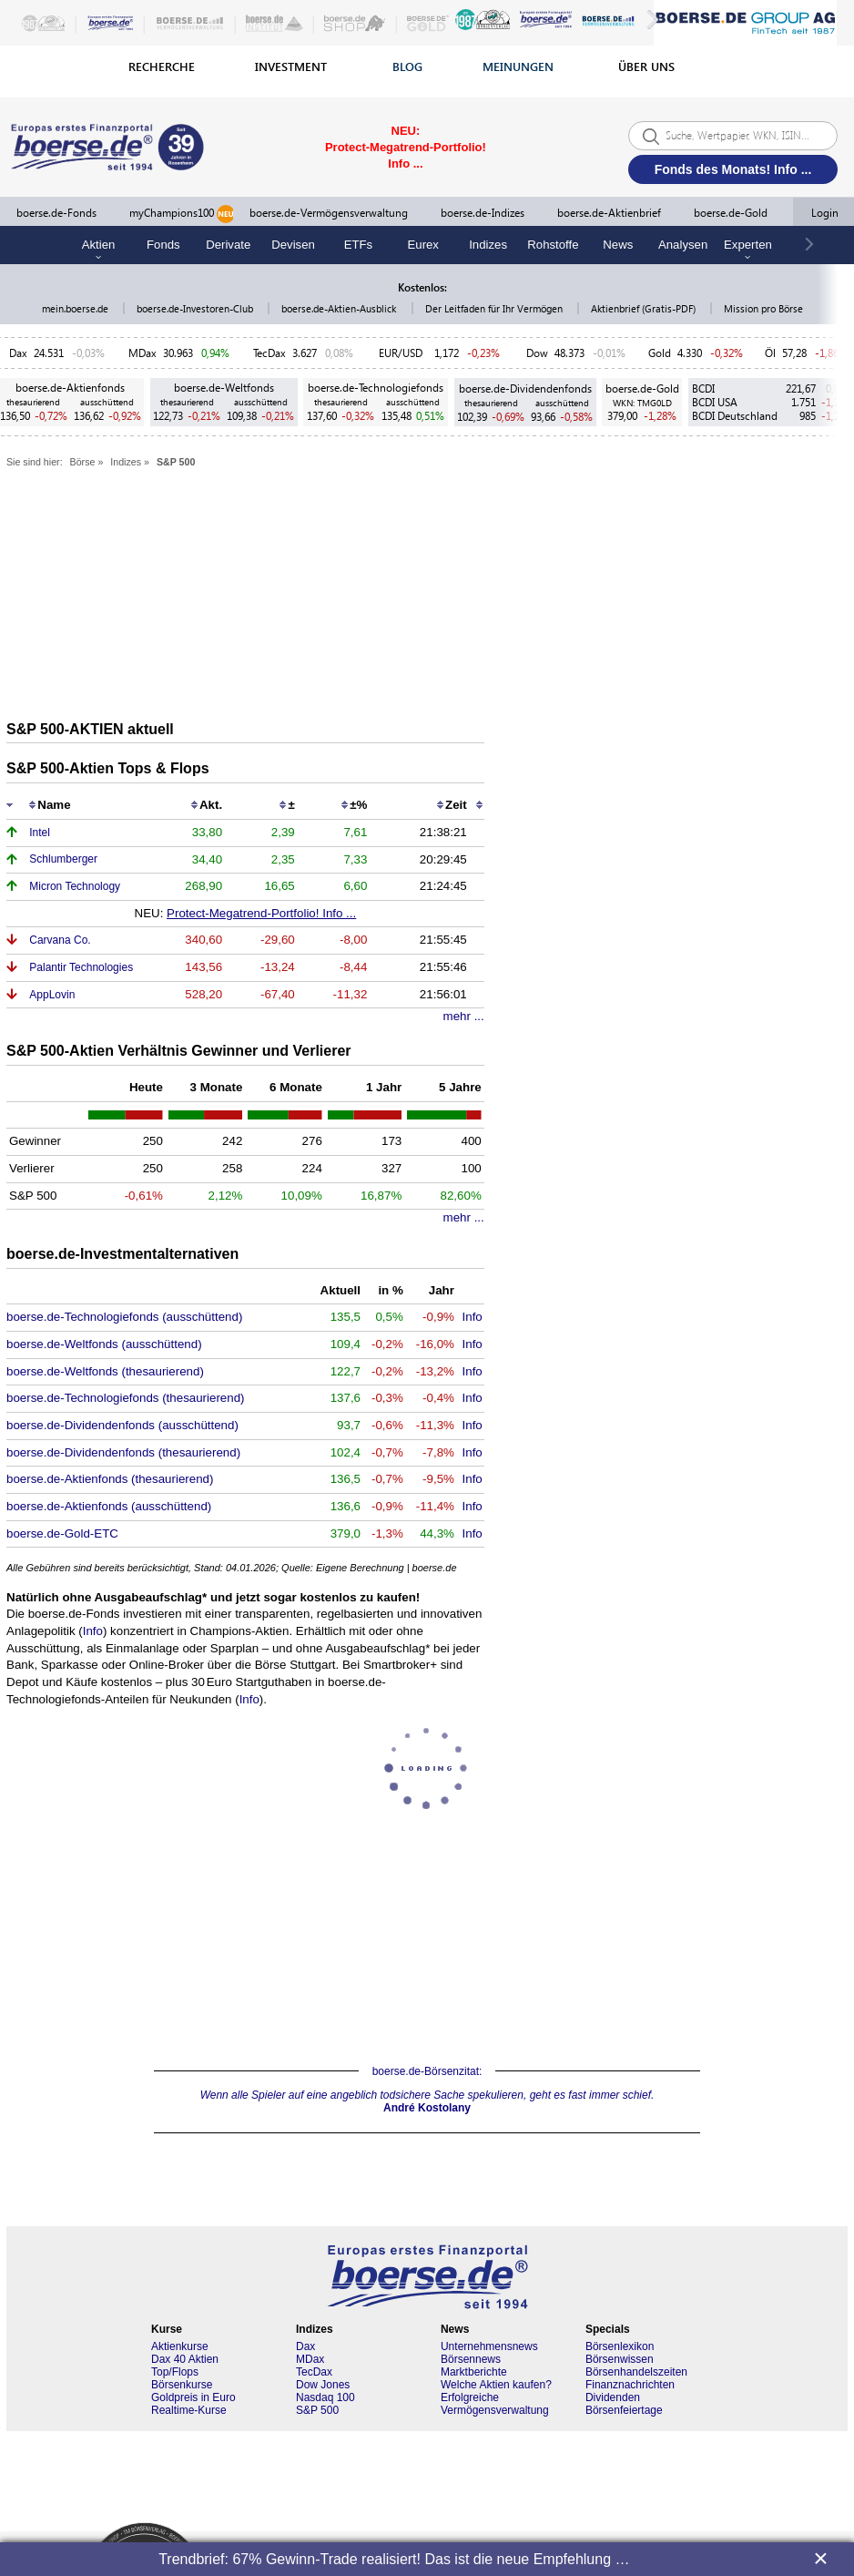 Image resolution: width=854 pixels, height=2576 pixels. What do you see at coordinates (56, 213) in the screenshot?
I see `boerse.de-Fonds` at bounding box center [56, 213].